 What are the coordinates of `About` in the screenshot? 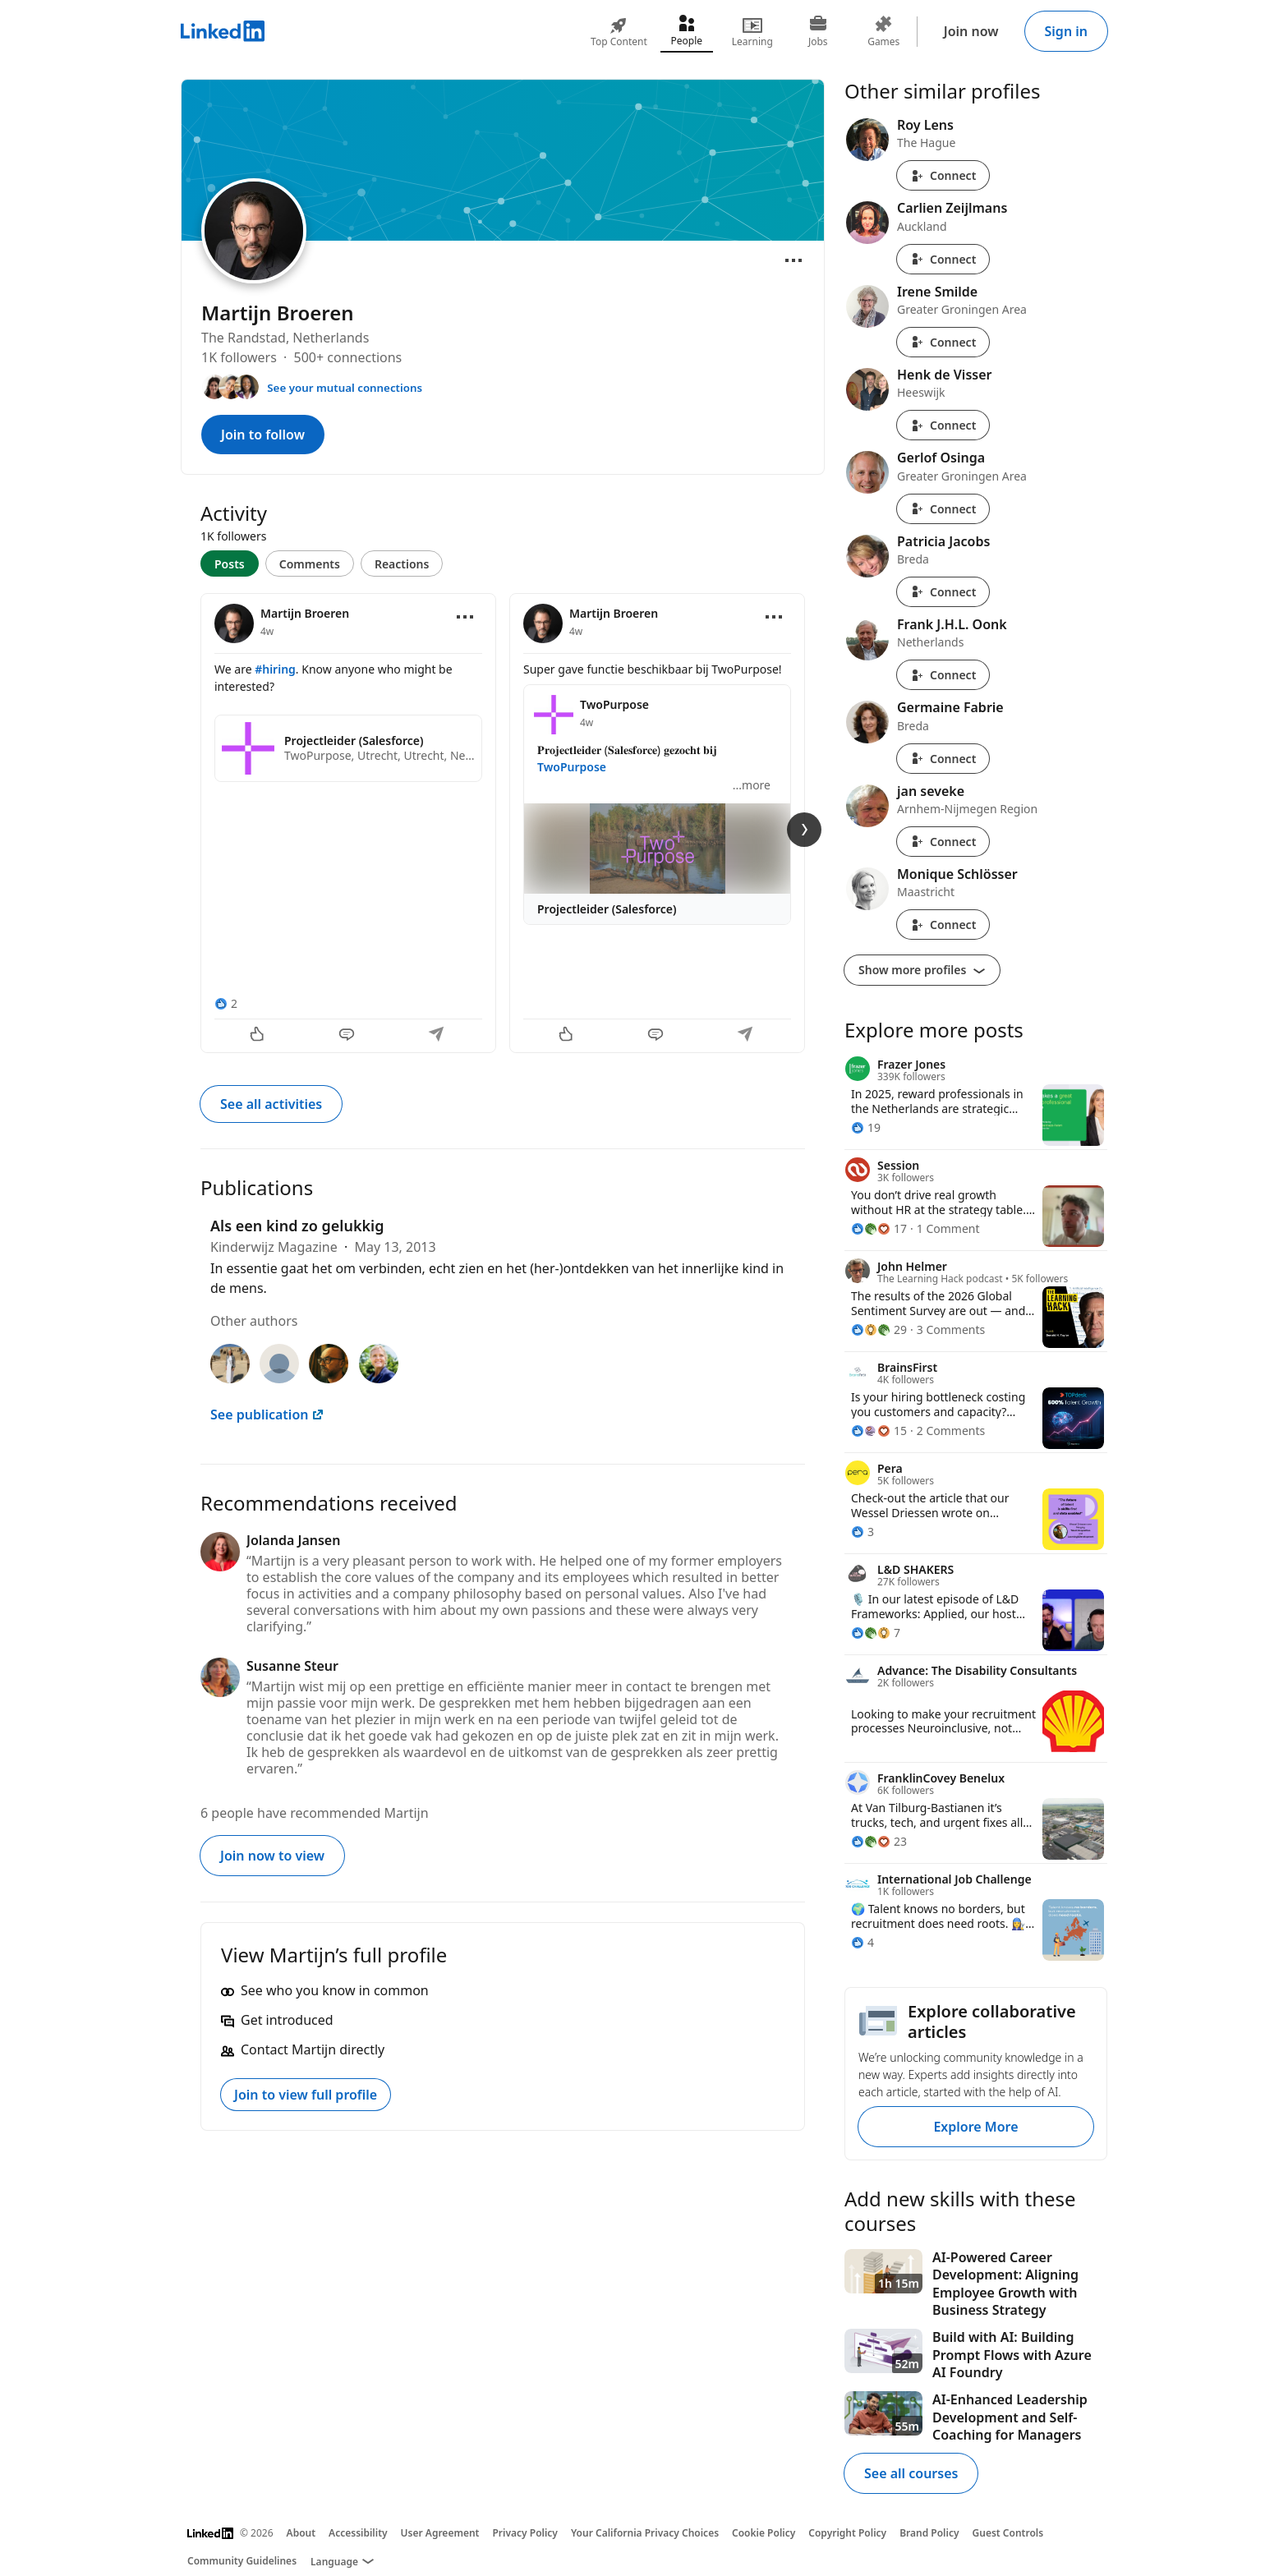 It's located at (301, 2533).